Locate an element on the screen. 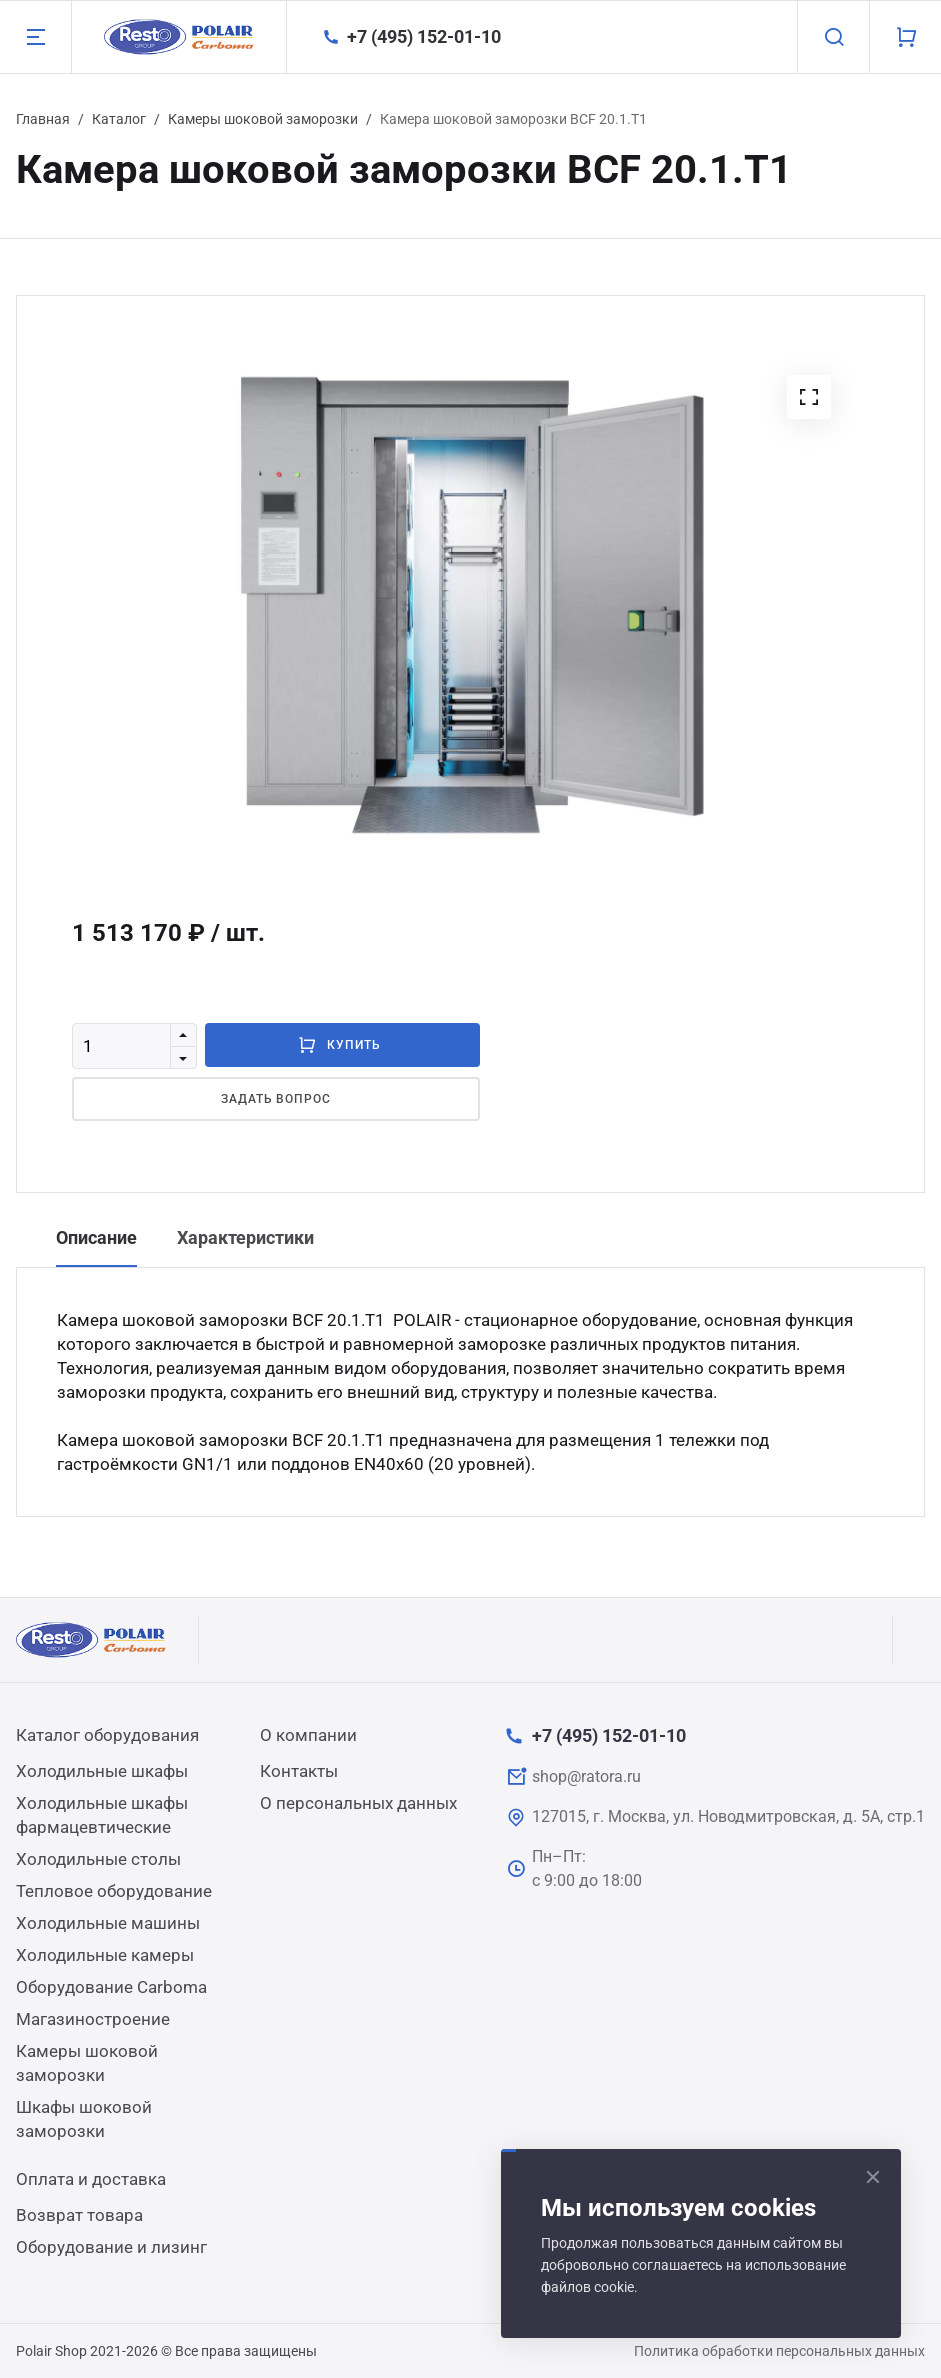  Главная is located at coordinates (43, 119).